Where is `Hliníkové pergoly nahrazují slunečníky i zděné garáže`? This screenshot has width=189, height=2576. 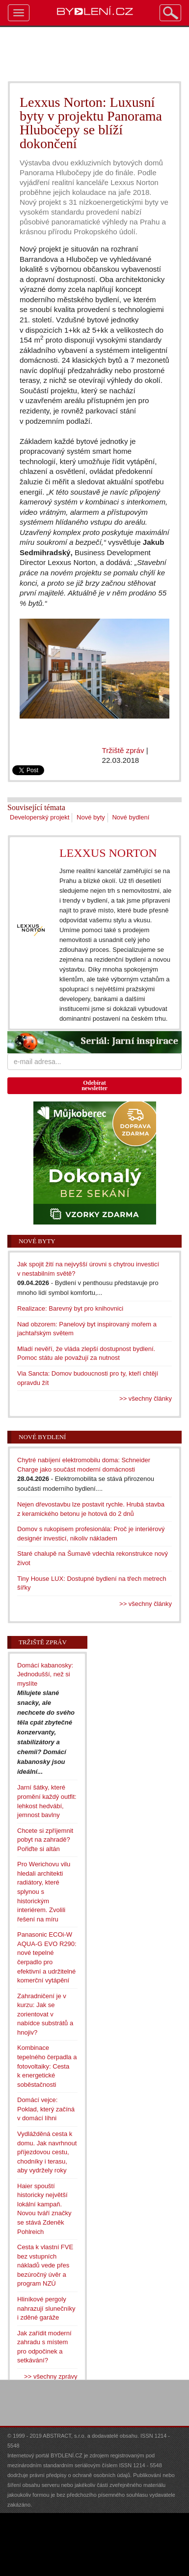 Hliníkové pergoly nahrazují slunečníky i zděné garáže is located at coordinates (46, 2308).